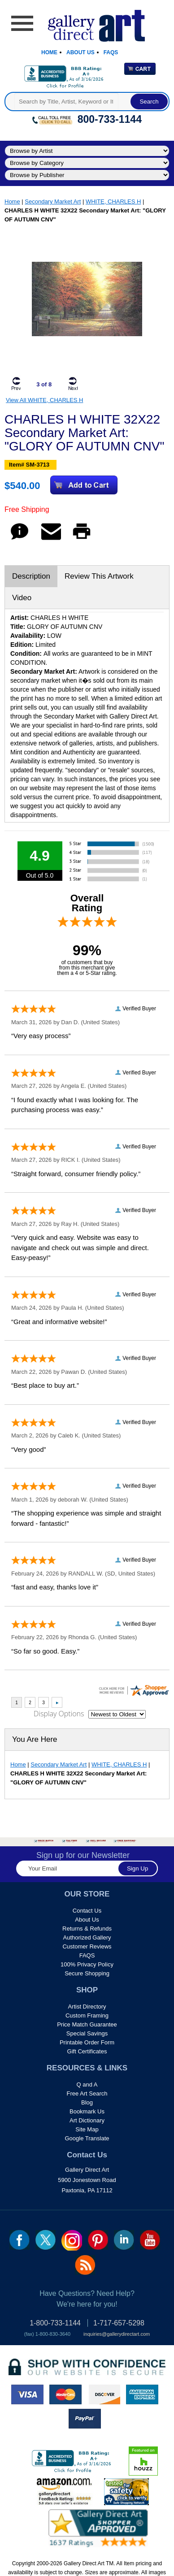 This screenshot has height=2576, width=174. What do you see at coordinates (104, 2394) in the screenshot?
I see `discover` at bounding box center [104, 2394].